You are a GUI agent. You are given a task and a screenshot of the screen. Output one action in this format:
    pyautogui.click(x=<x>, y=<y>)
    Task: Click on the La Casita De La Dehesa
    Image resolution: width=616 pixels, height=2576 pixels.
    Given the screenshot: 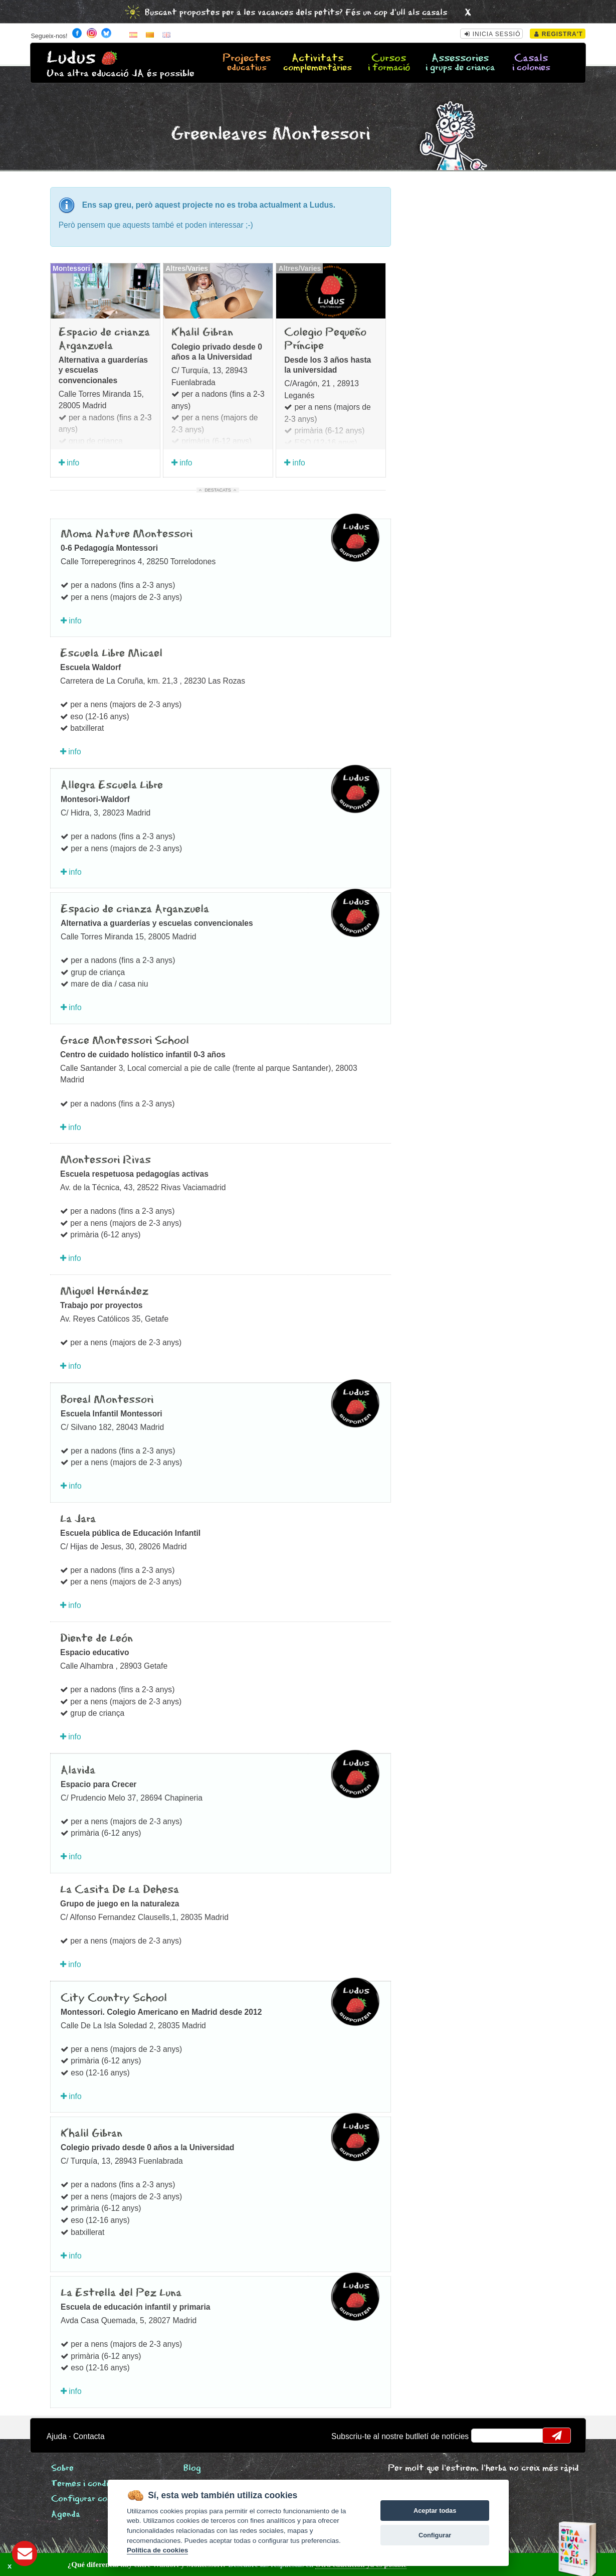 What is the action you would take?
    pyautogui.click(x=119, y=1890)
    